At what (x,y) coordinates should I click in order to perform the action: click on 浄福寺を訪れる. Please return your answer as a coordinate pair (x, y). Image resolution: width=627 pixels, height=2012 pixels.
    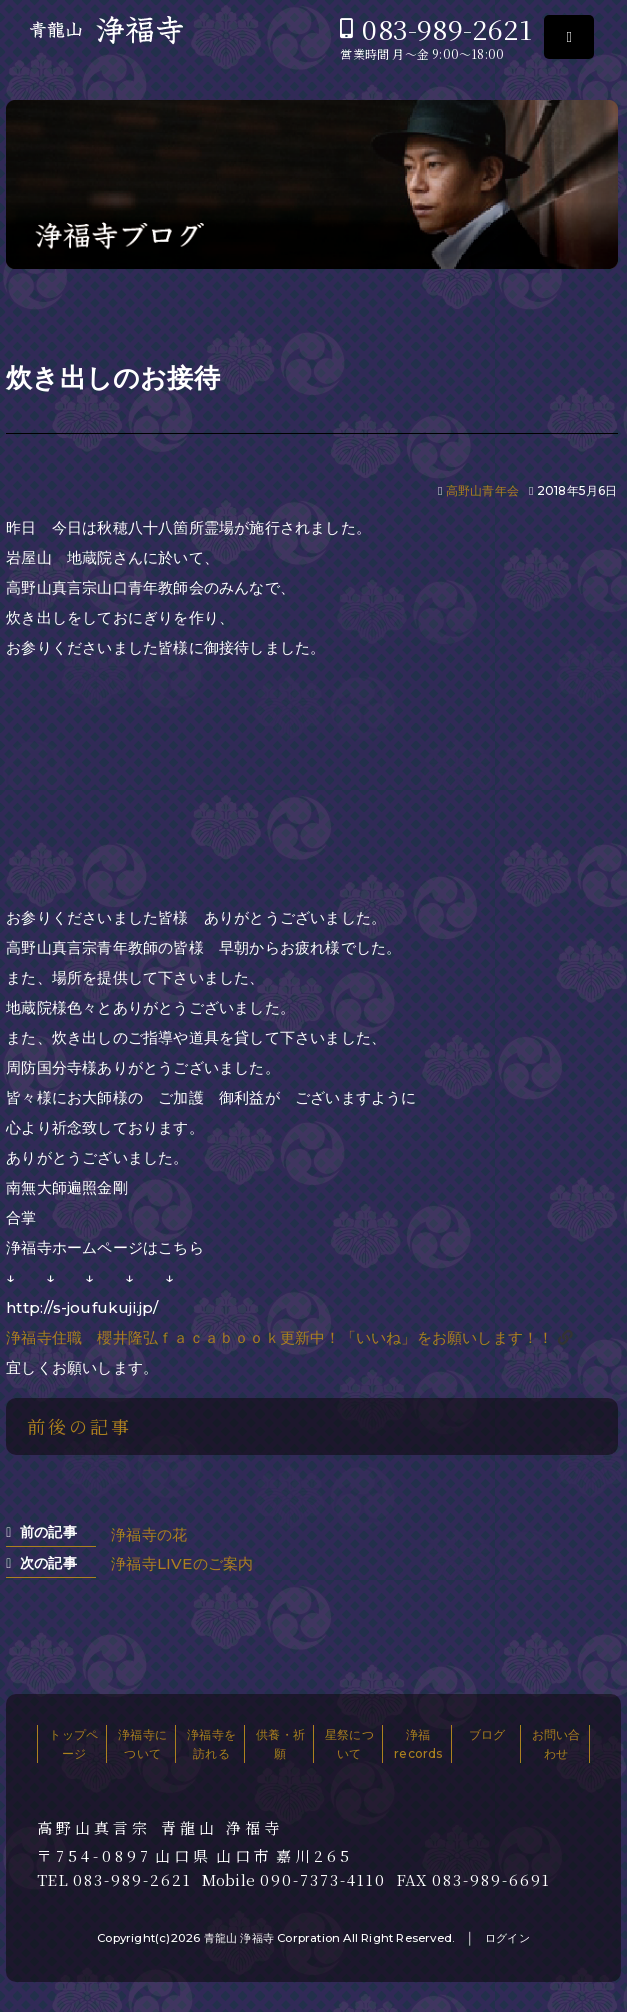
    Looking at the image, I should click on (211, 1744).